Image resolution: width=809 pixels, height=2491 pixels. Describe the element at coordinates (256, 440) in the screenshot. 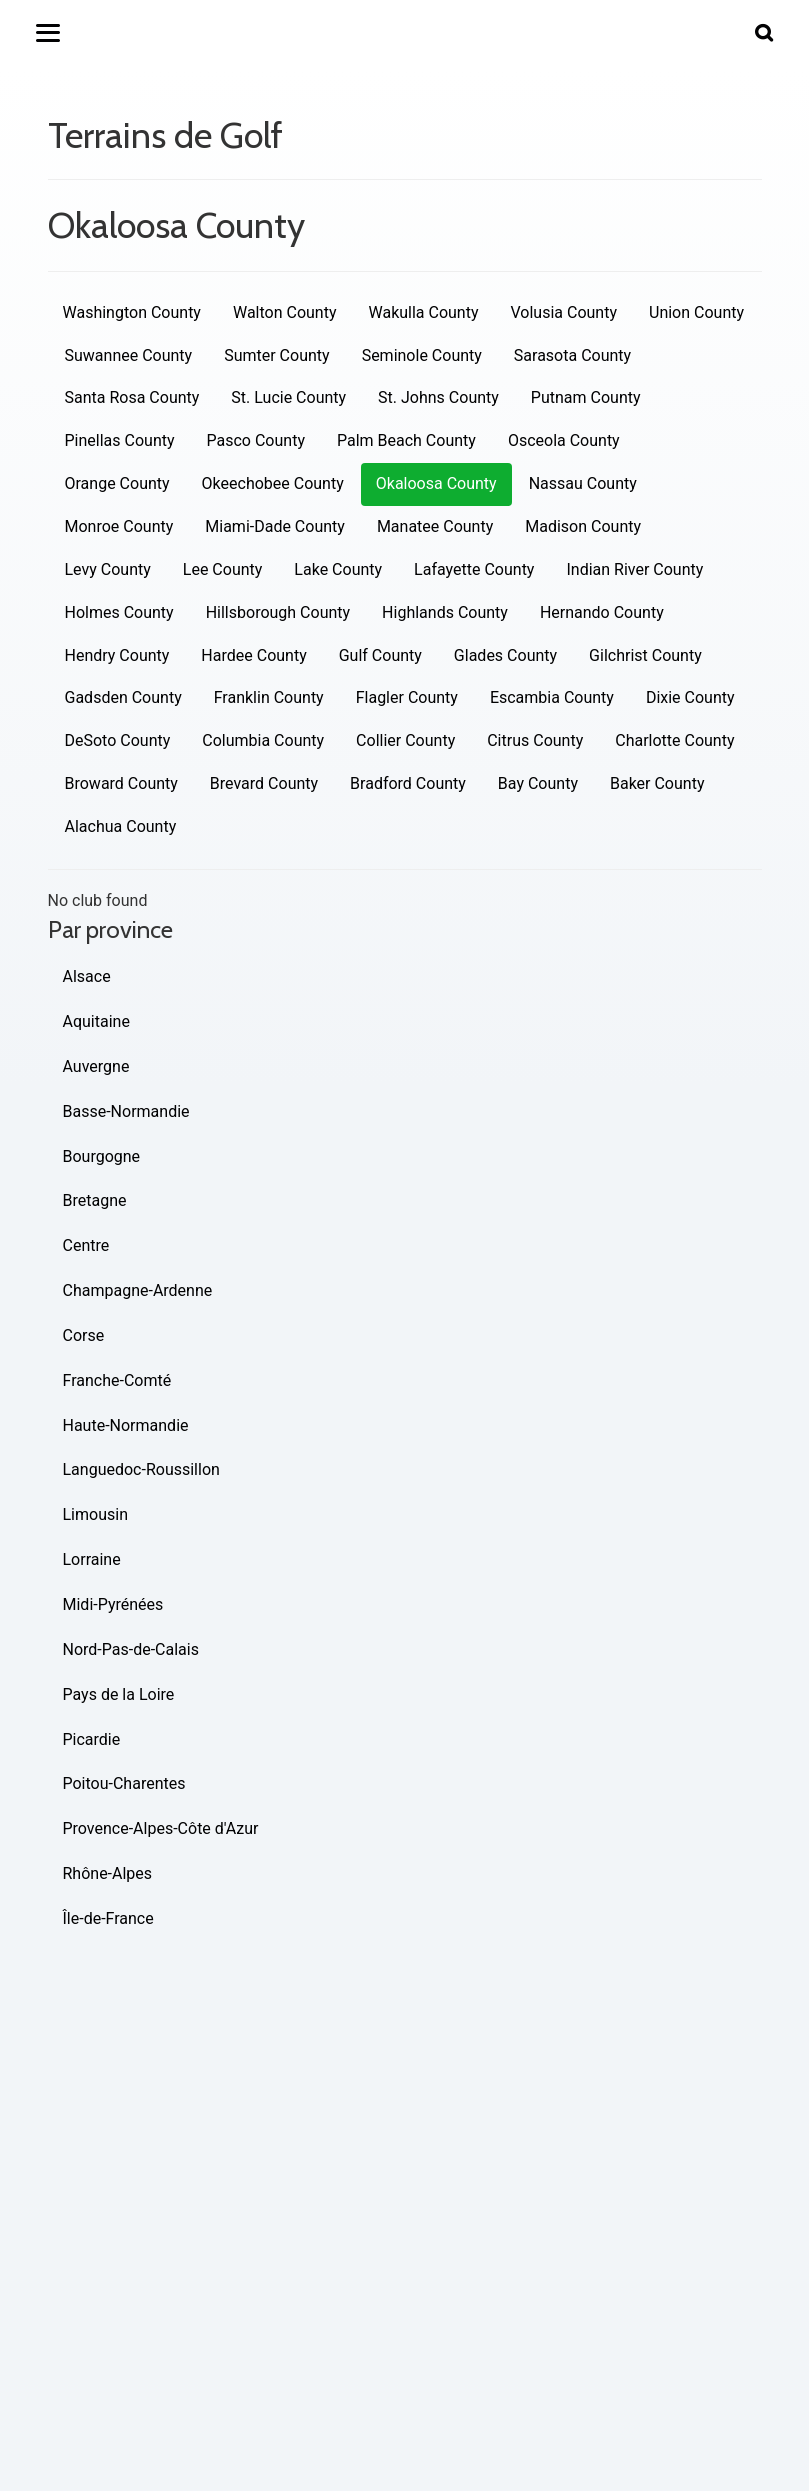

I see `Pasco County` at that location.